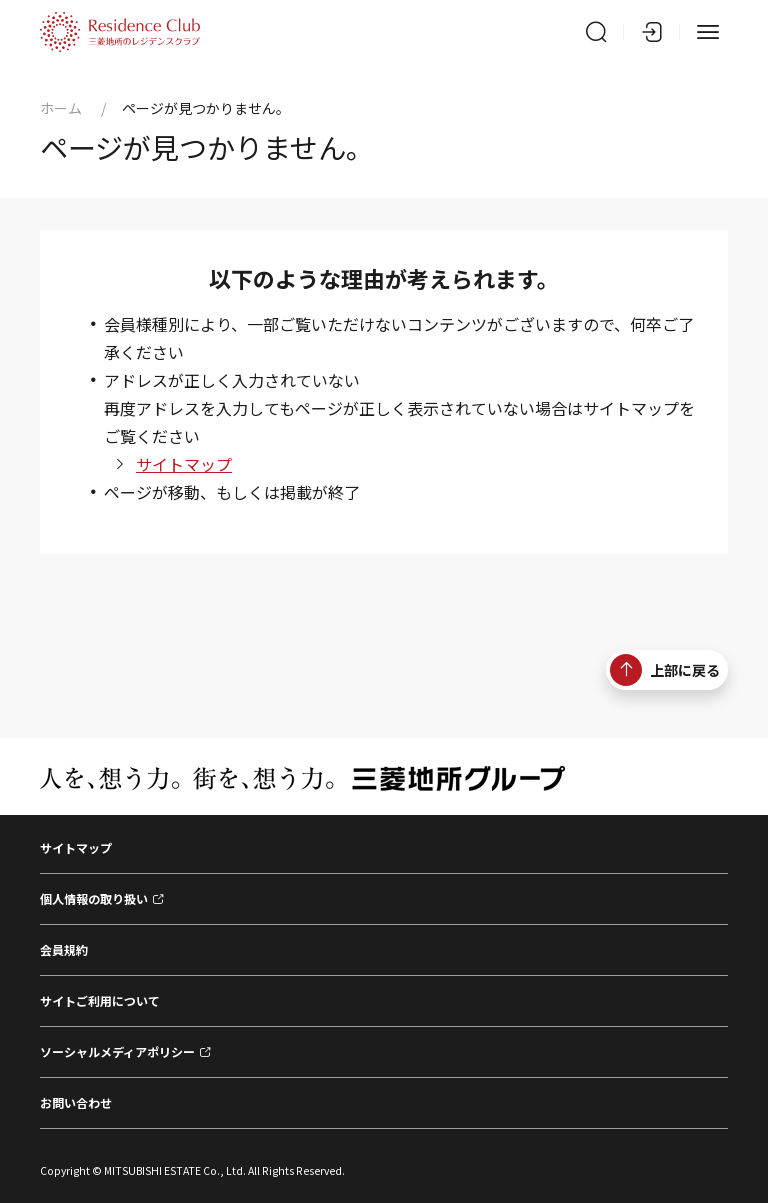 Image resolution: width=768 pixels, height=1203 pixels. I want to click on お問い合わせ, so click(76, 1102).